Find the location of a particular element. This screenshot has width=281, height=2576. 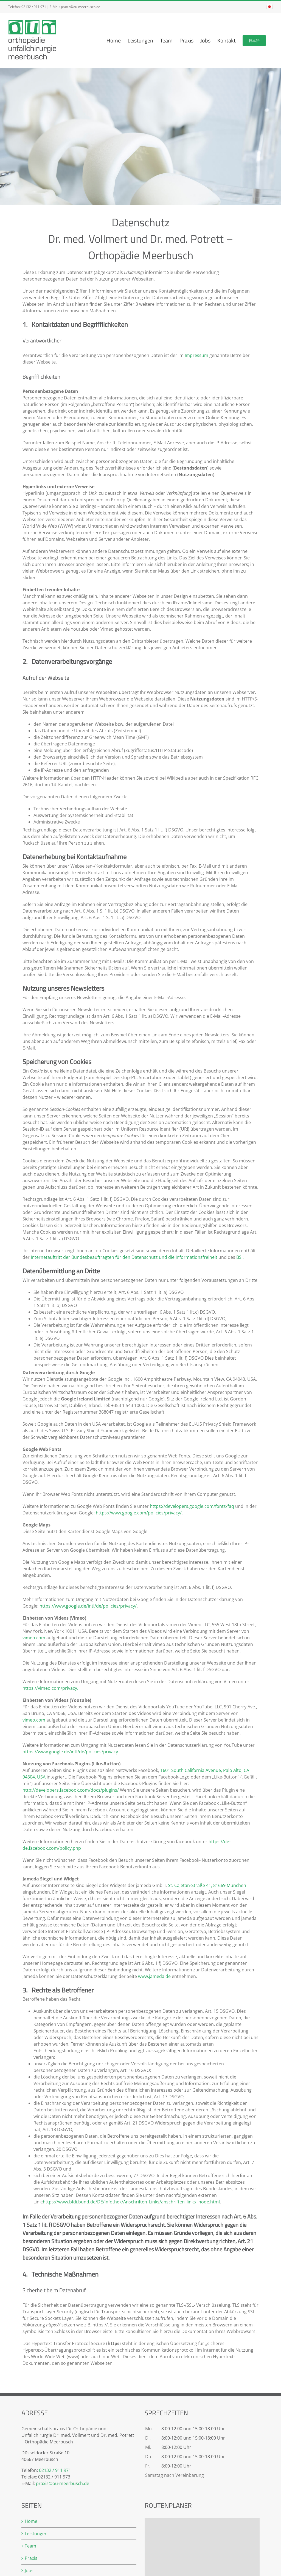

https://www.google.de/intl/de/policies/privacy/ is located at coordinates (88, 1606).